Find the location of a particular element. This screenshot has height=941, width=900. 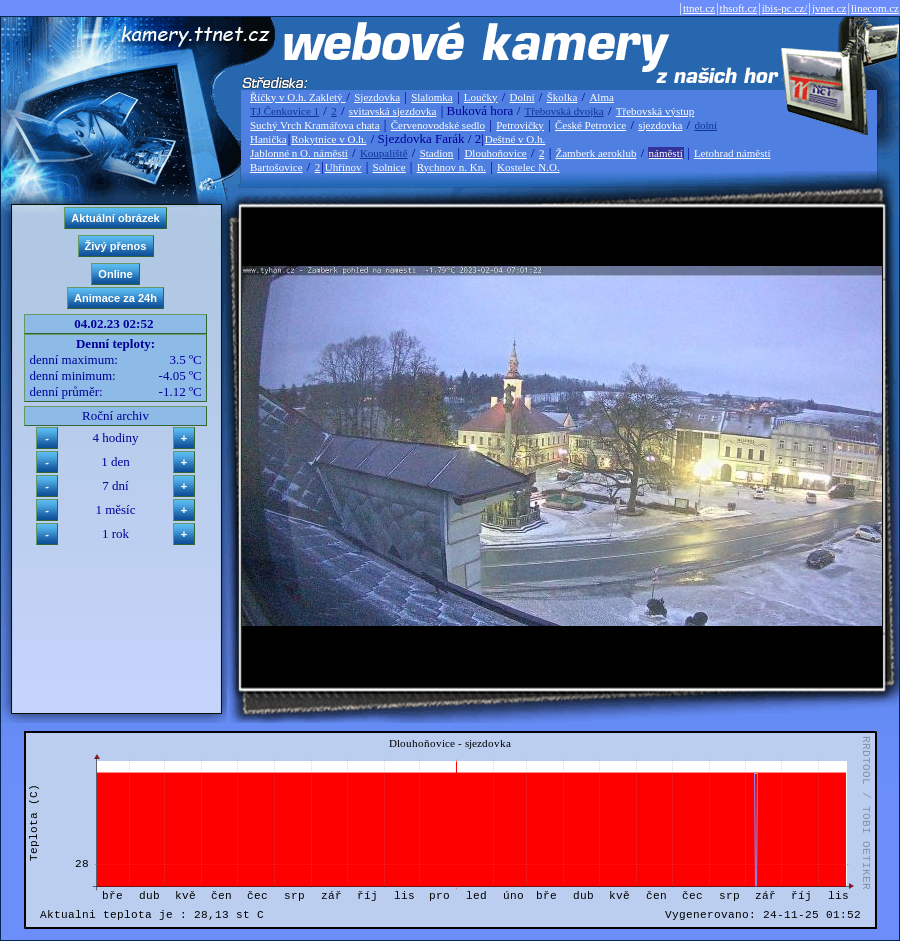

Třebovská dvojka is located at coordinates (564, 111).